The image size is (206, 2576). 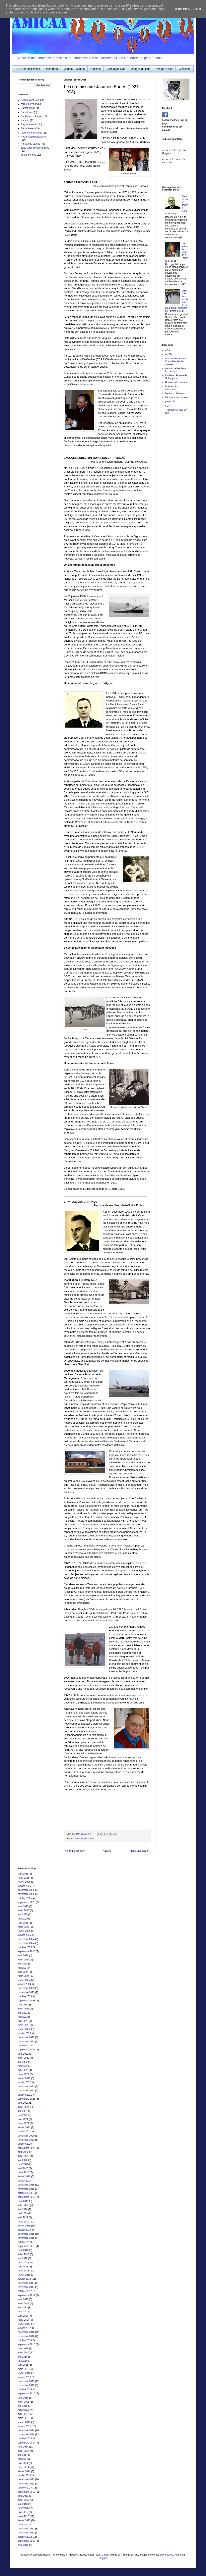 What do you see at coordinates (24, 2520) in the screenshot?
I see `février 2013` at bounding box center [24, 2520].